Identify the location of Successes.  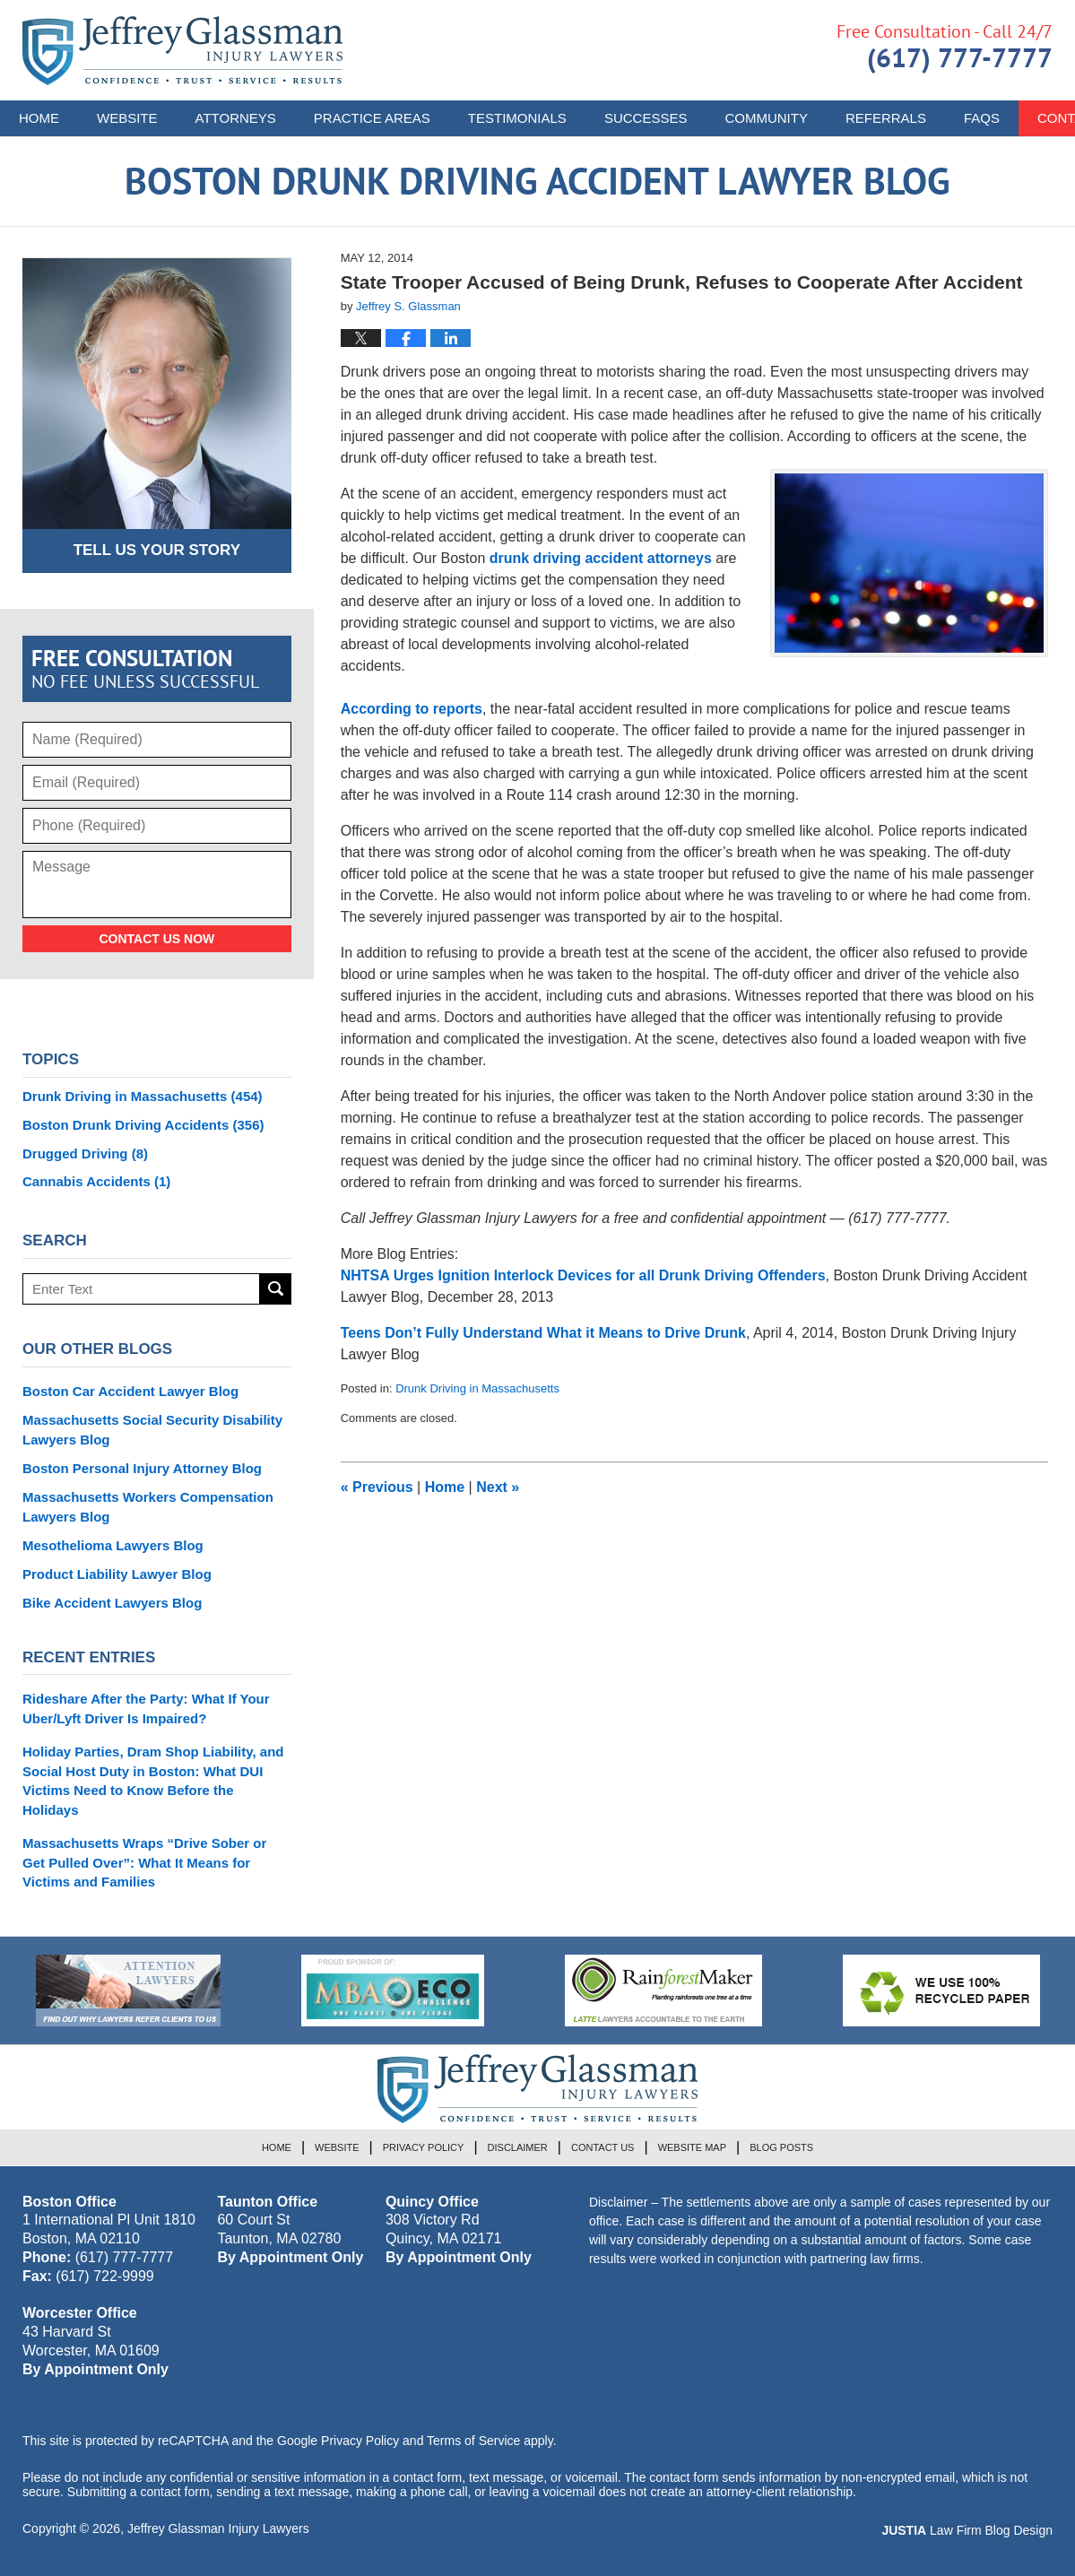
(646, 118).